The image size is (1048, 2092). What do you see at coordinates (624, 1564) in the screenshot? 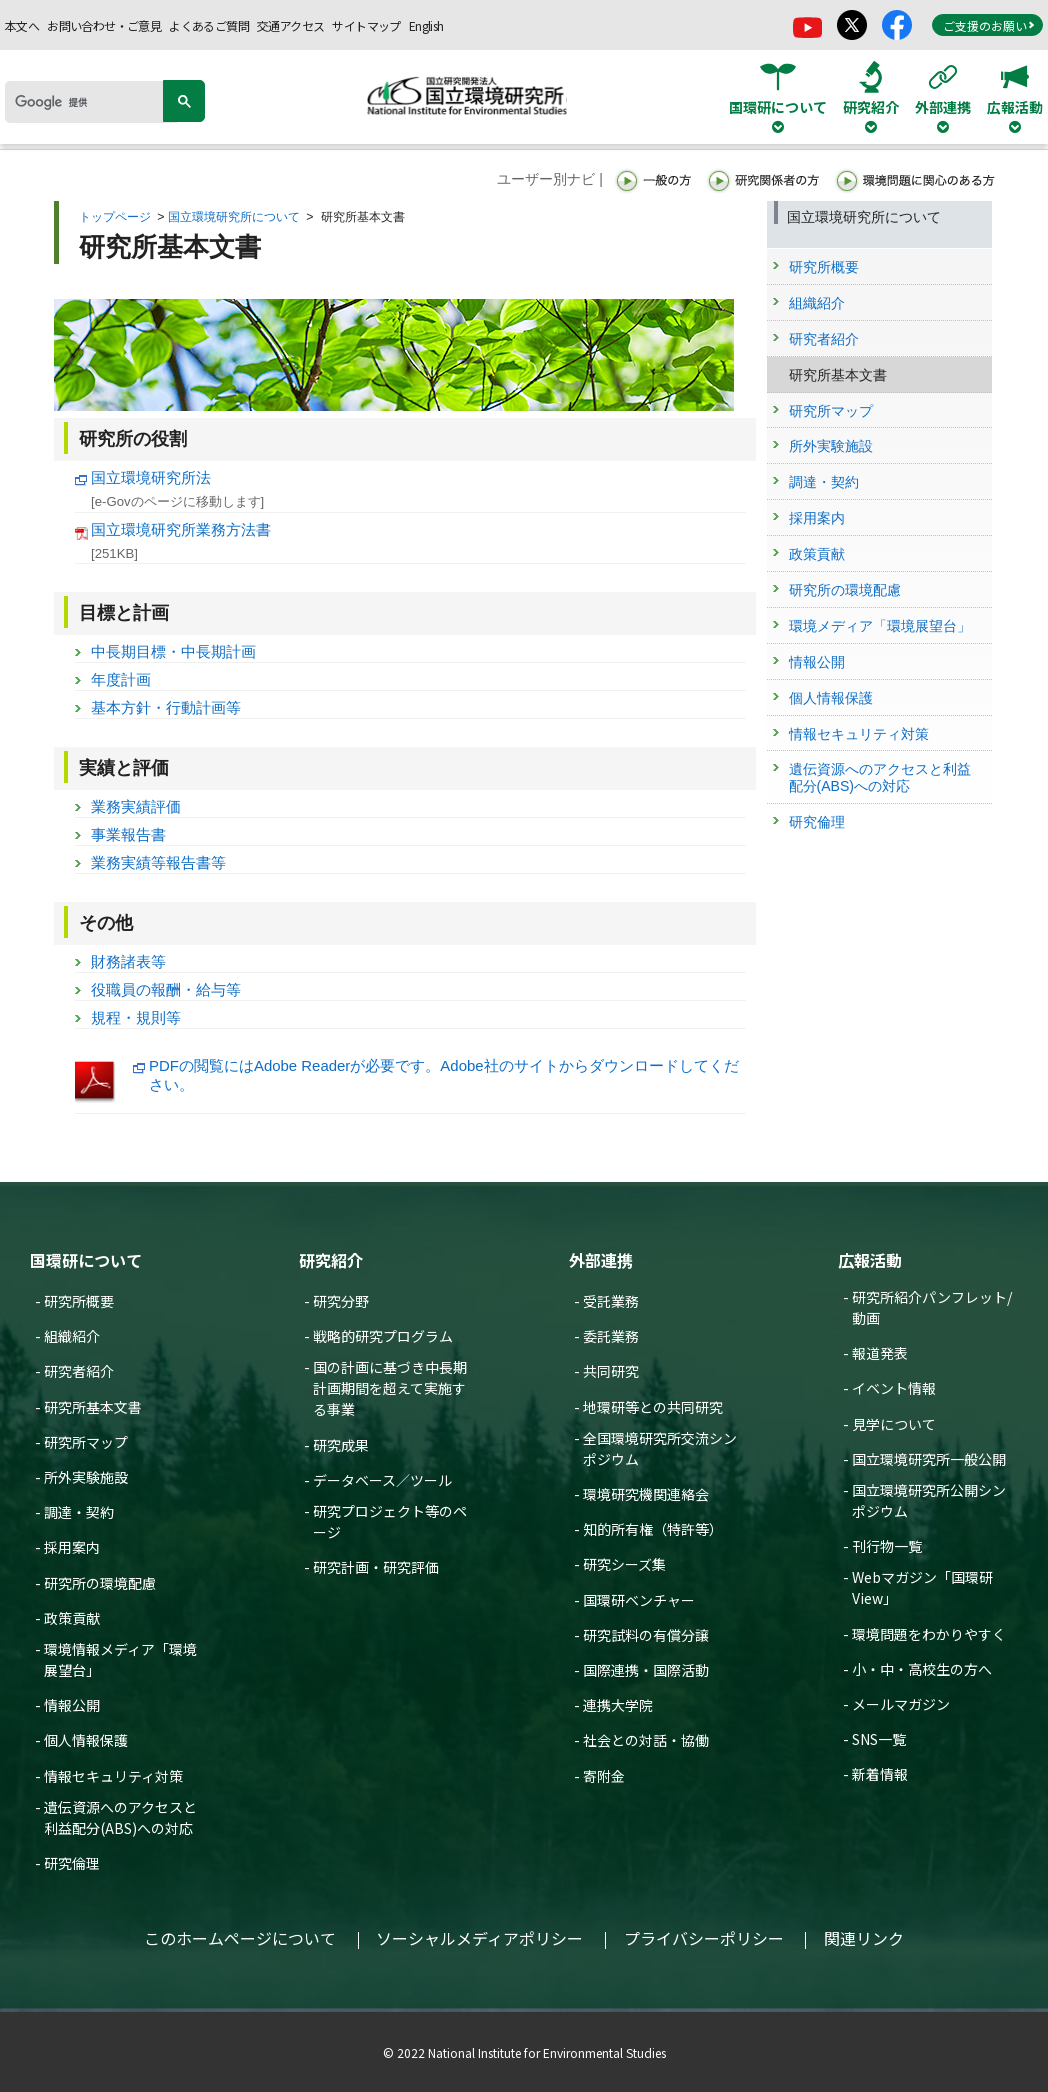
I see `研究シーズ集` at bounding box center [624, 1564].